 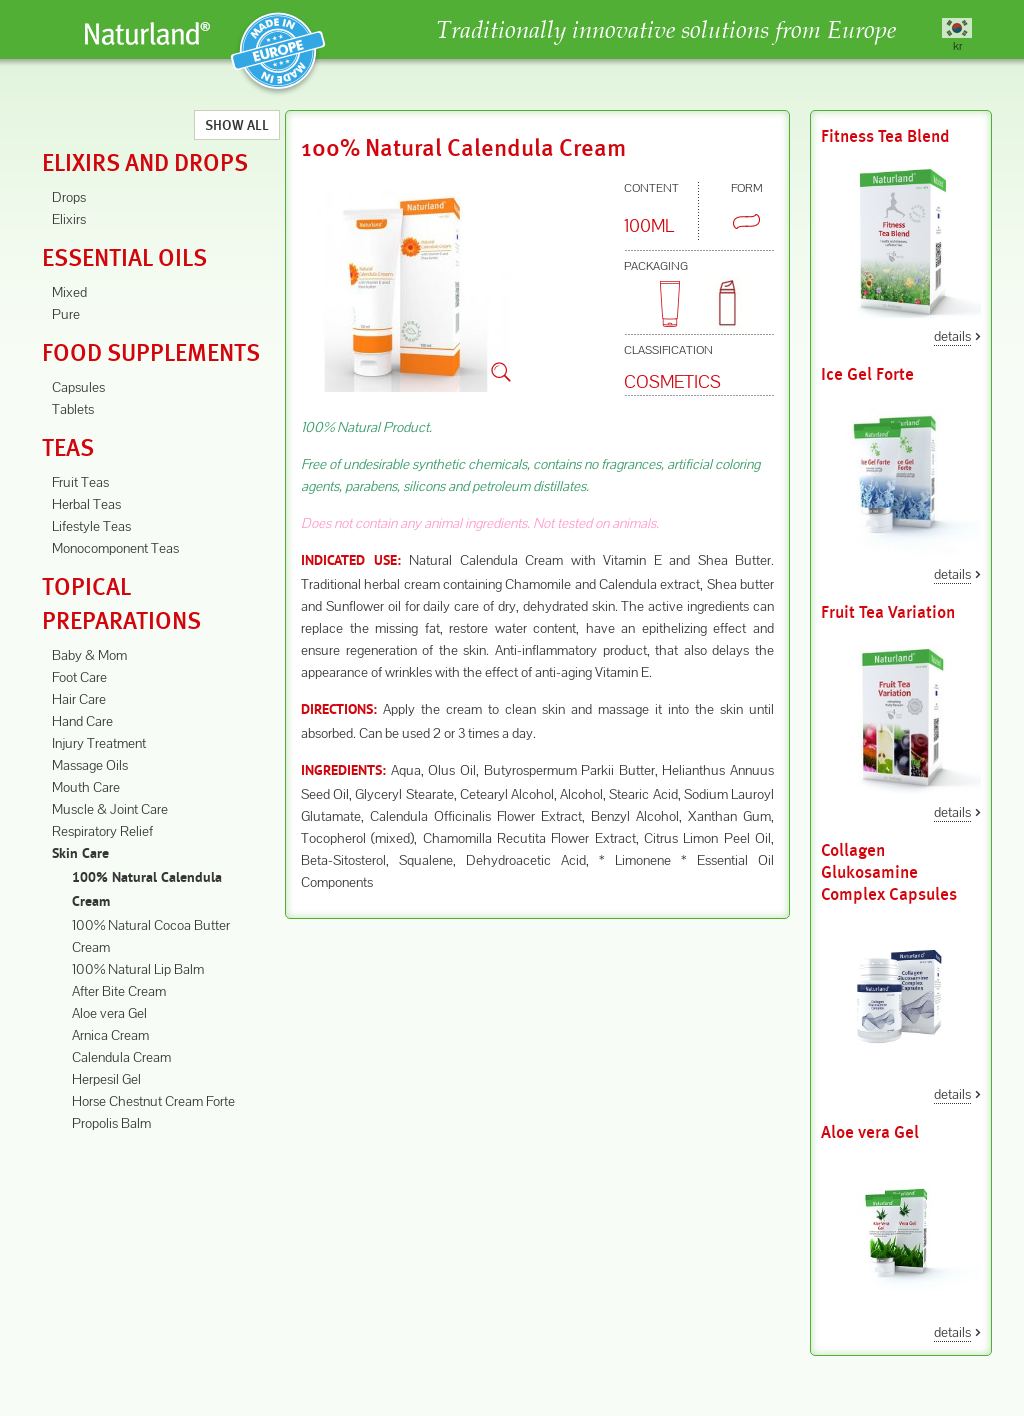 What do you see at coordinates (86, 504) in the screenshot?
I see `Herbal Teas` at bounding box center [86, 504].